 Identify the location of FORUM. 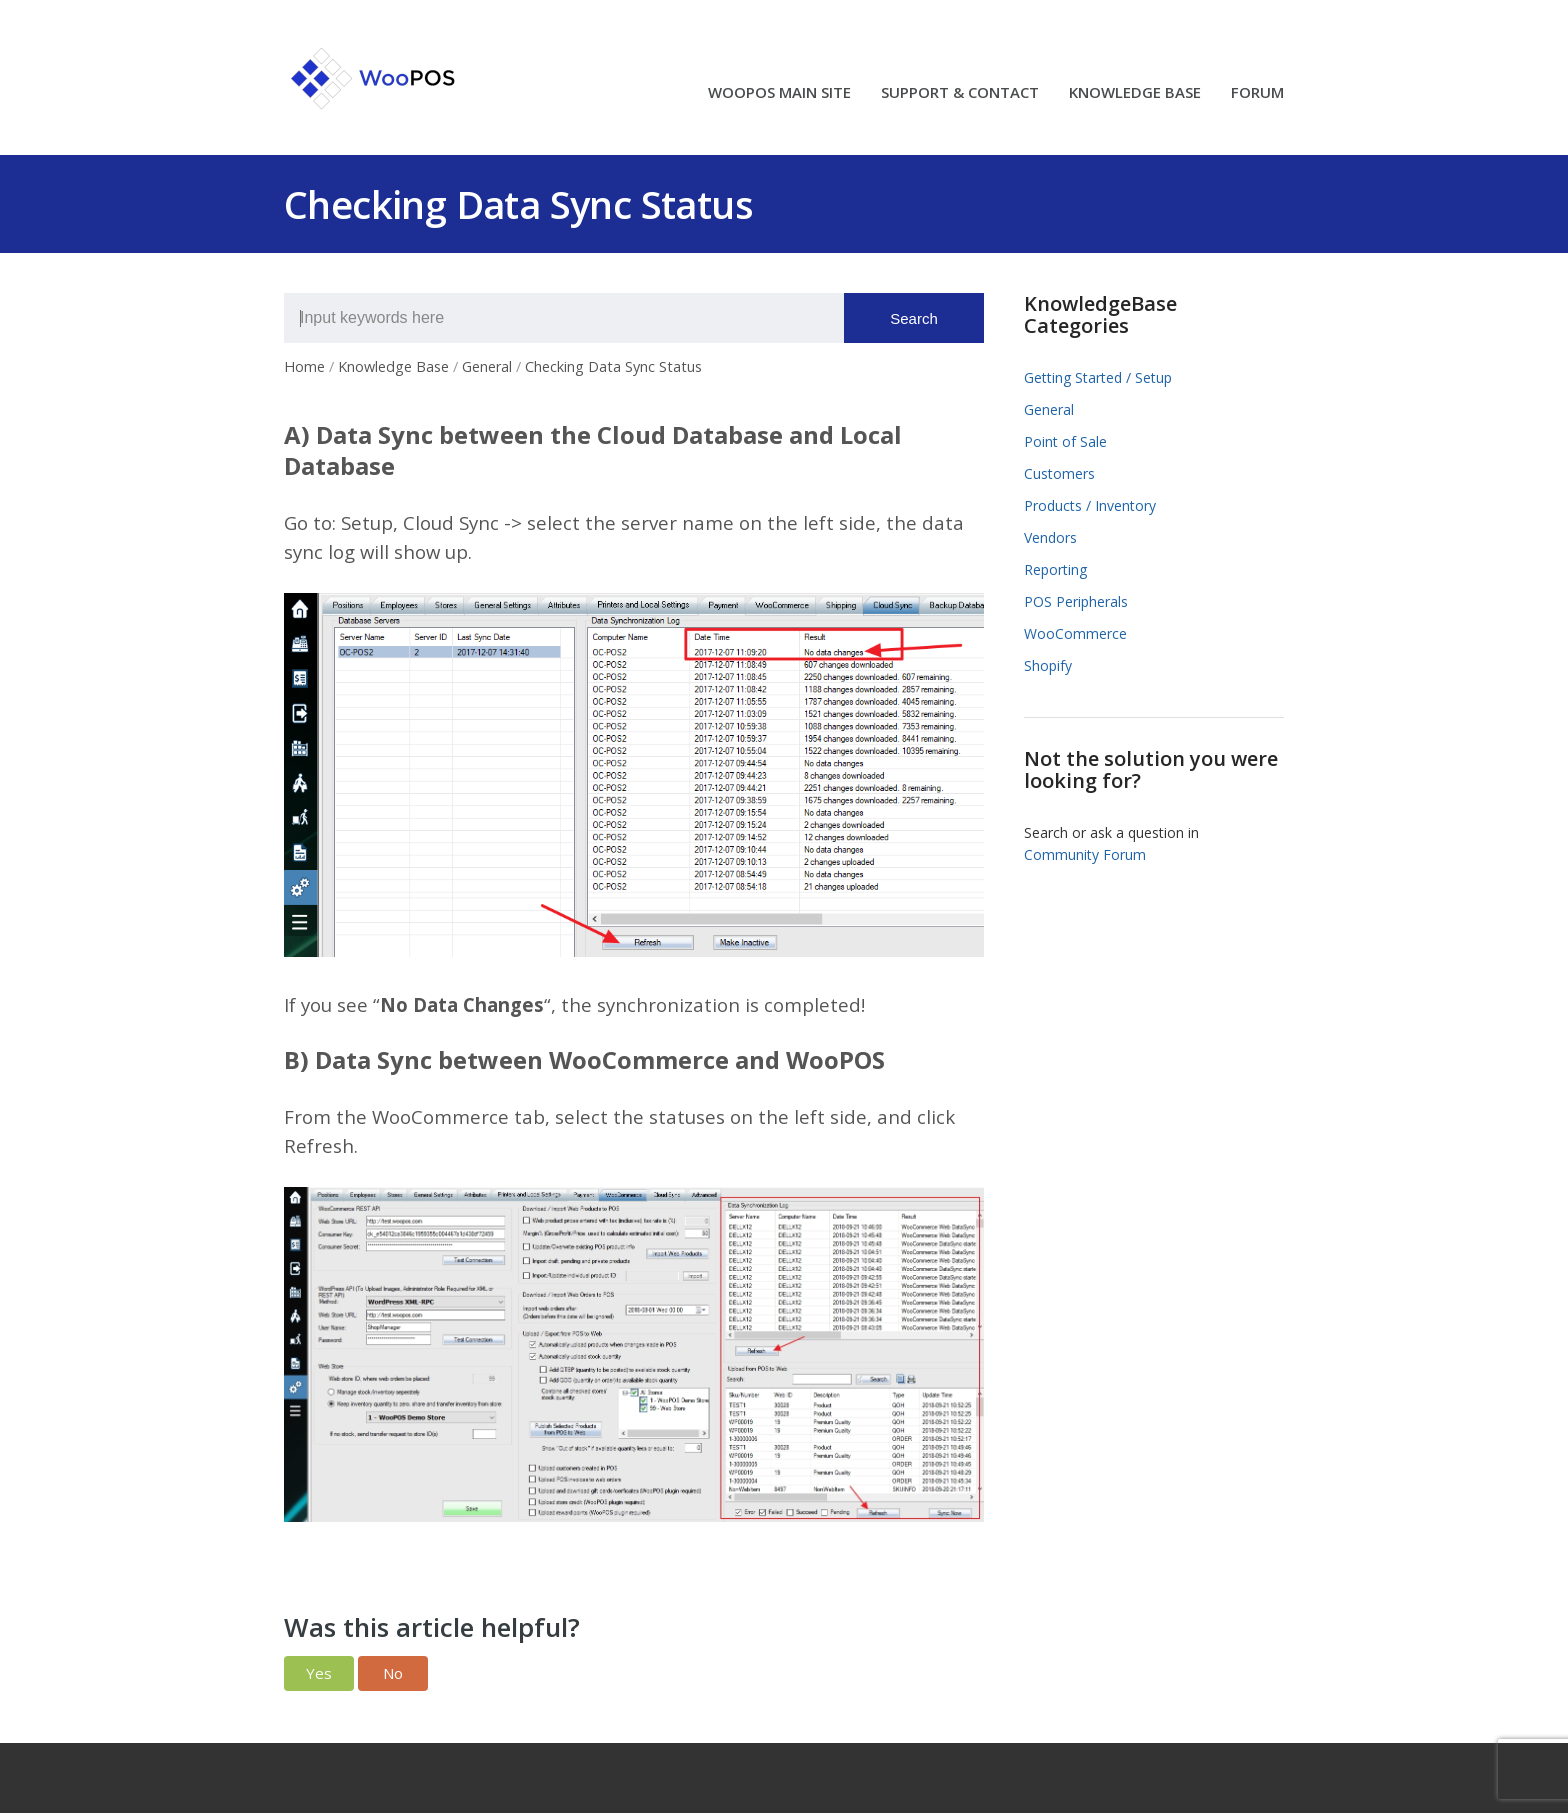
(1257, 93).